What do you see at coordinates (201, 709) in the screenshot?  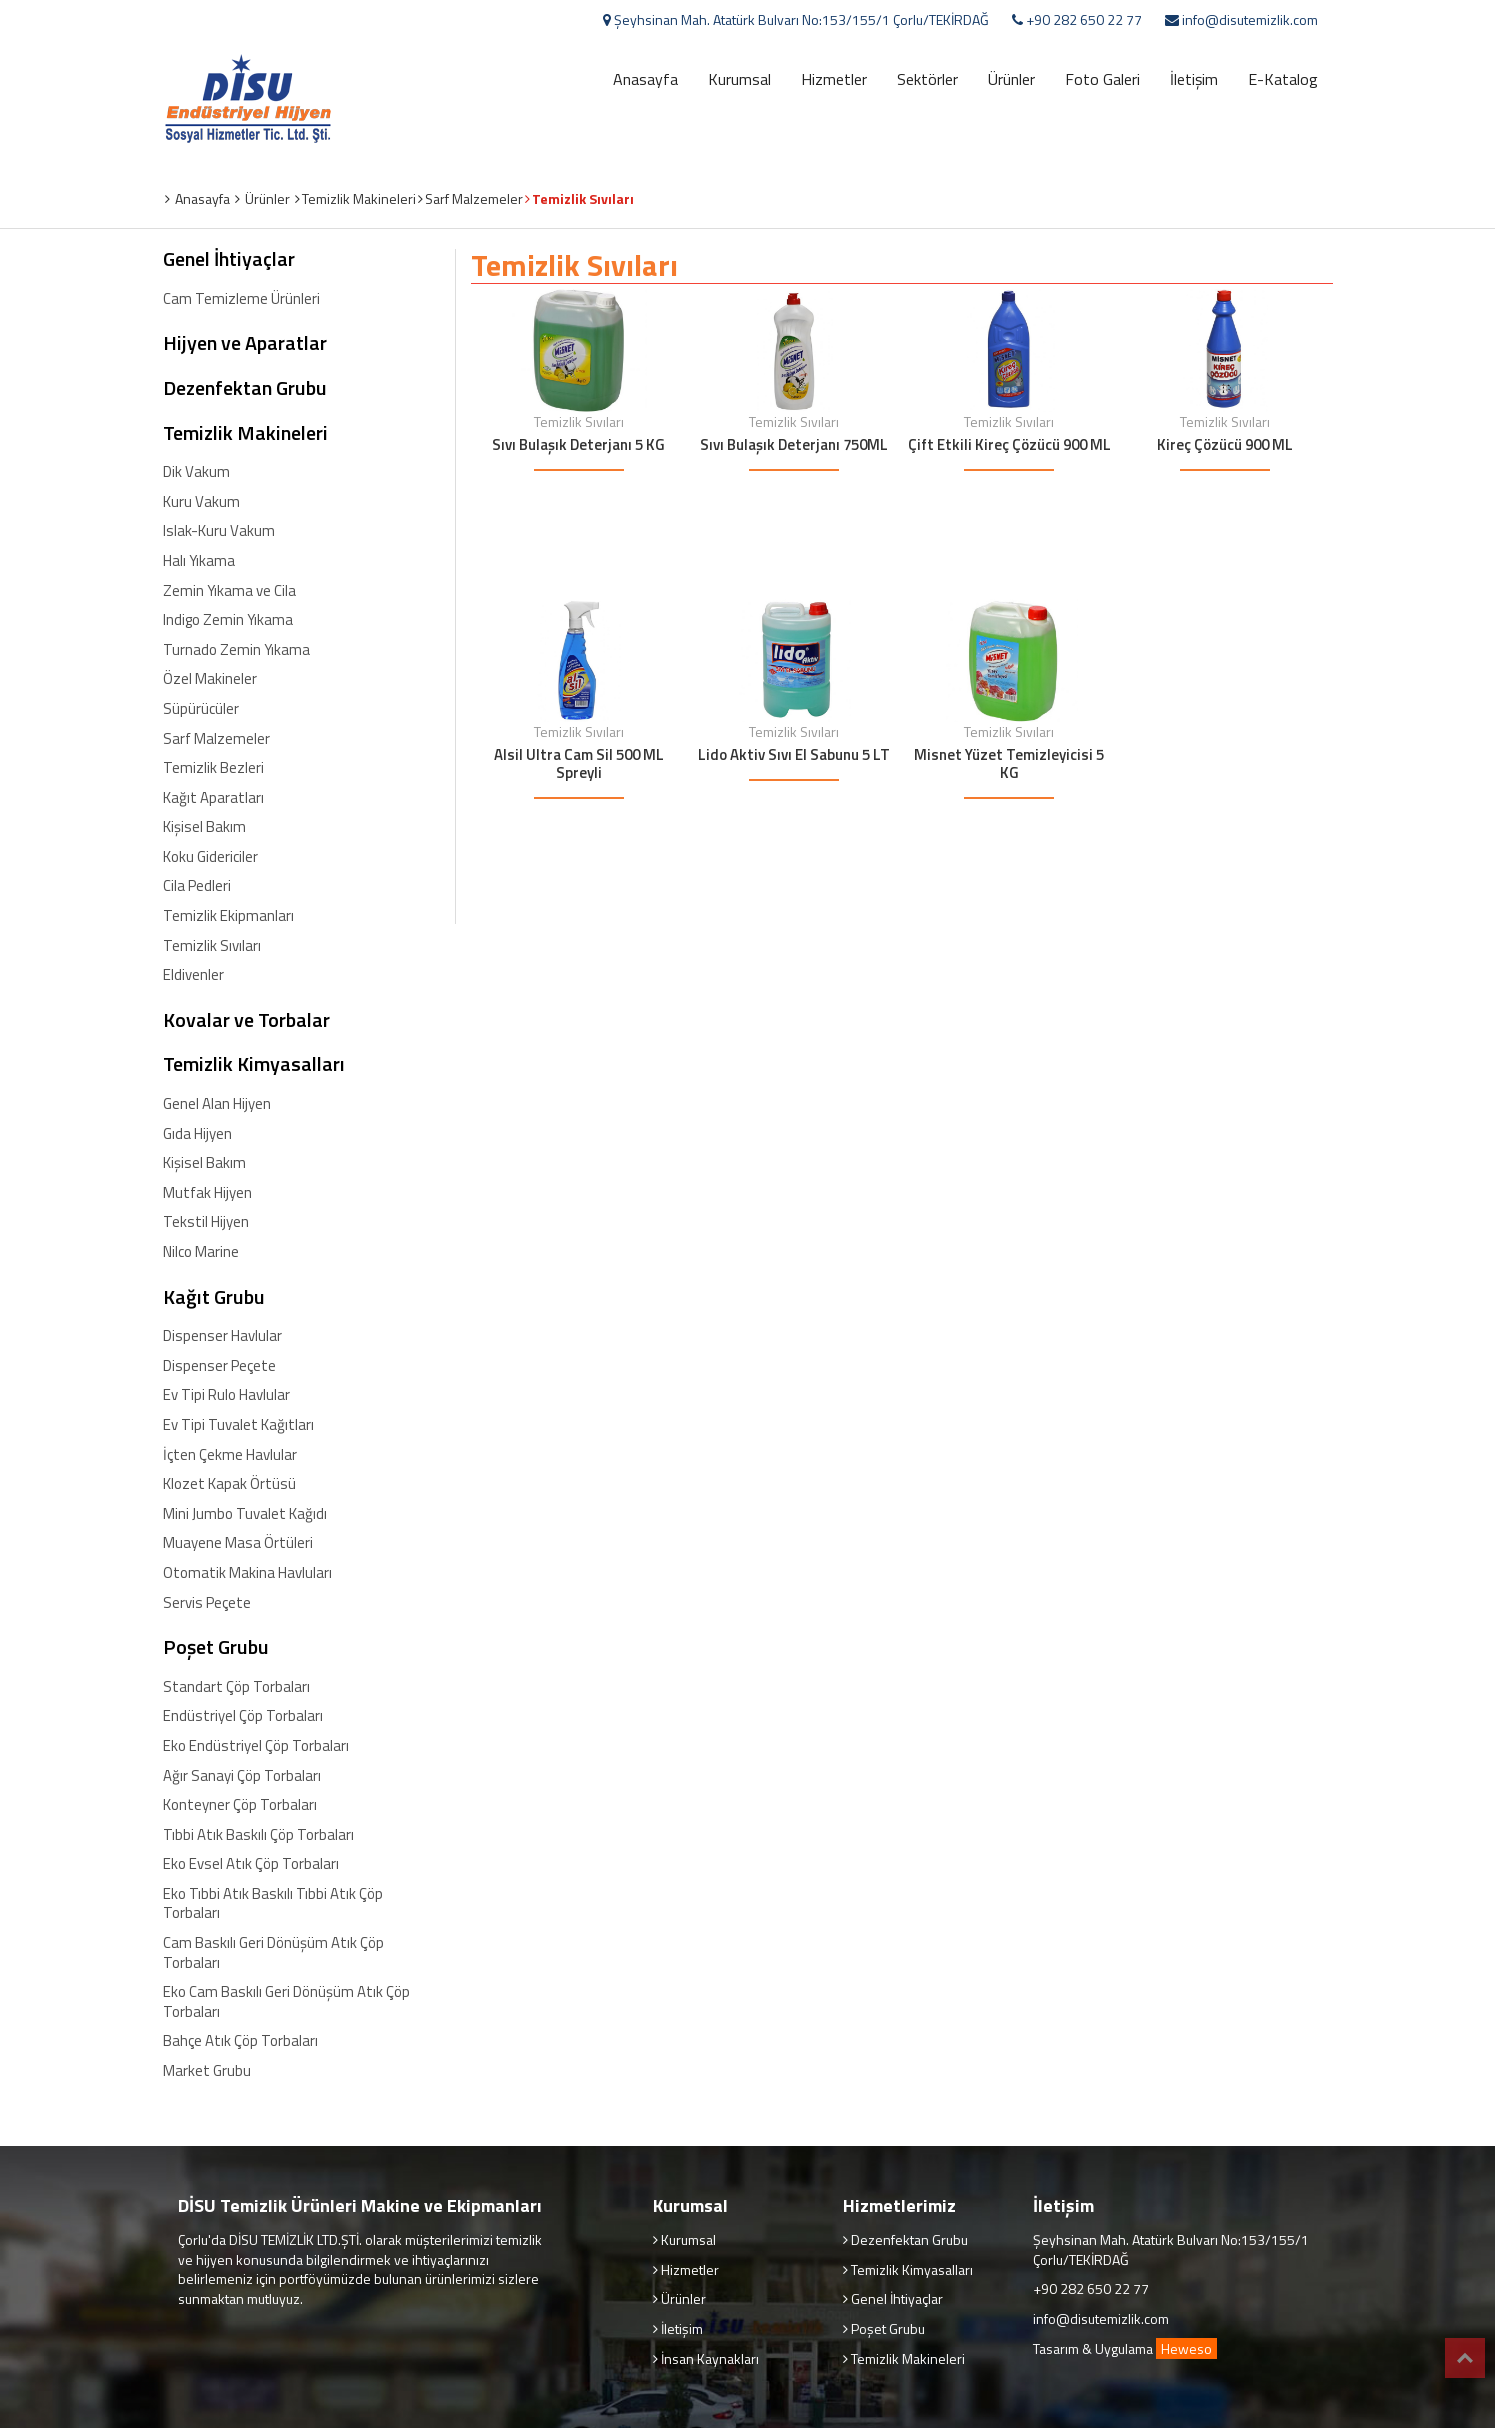 I see `Süpürücüler` at bounding box center [201, 709].